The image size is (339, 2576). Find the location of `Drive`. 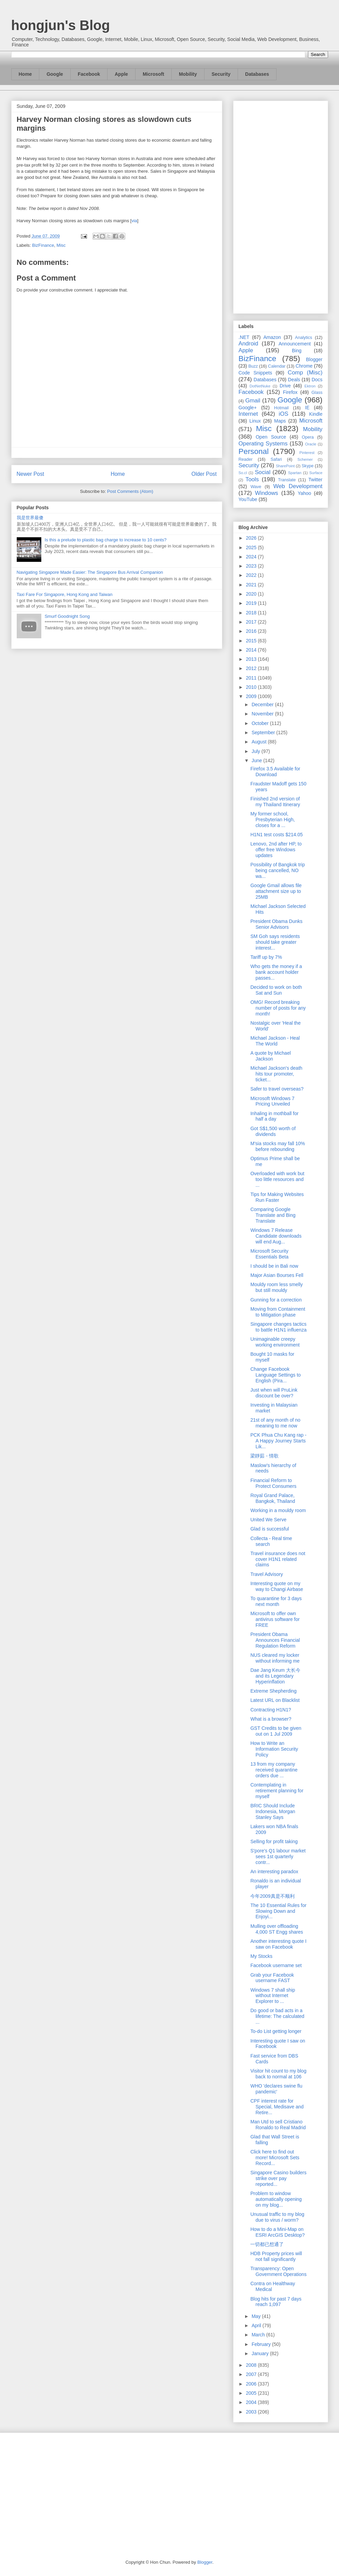

Drive is located at coordinates (285, 385).